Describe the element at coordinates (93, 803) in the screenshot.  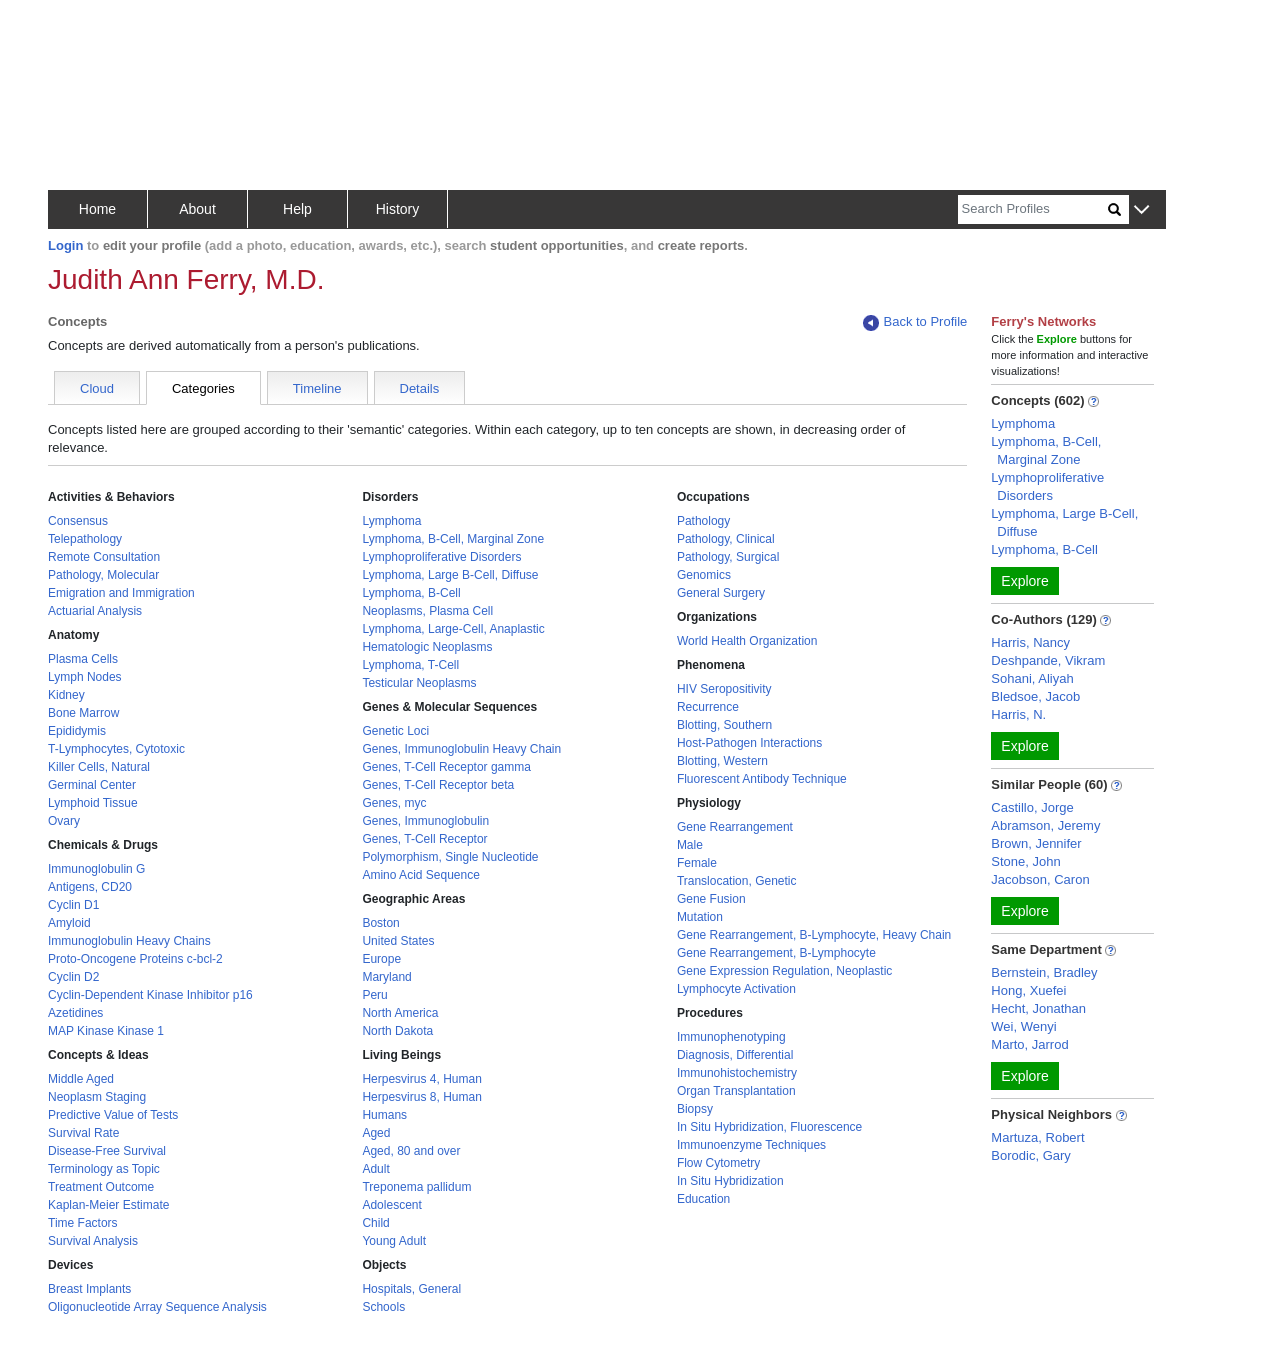
I see `Lymphoid Tissue` at that location.